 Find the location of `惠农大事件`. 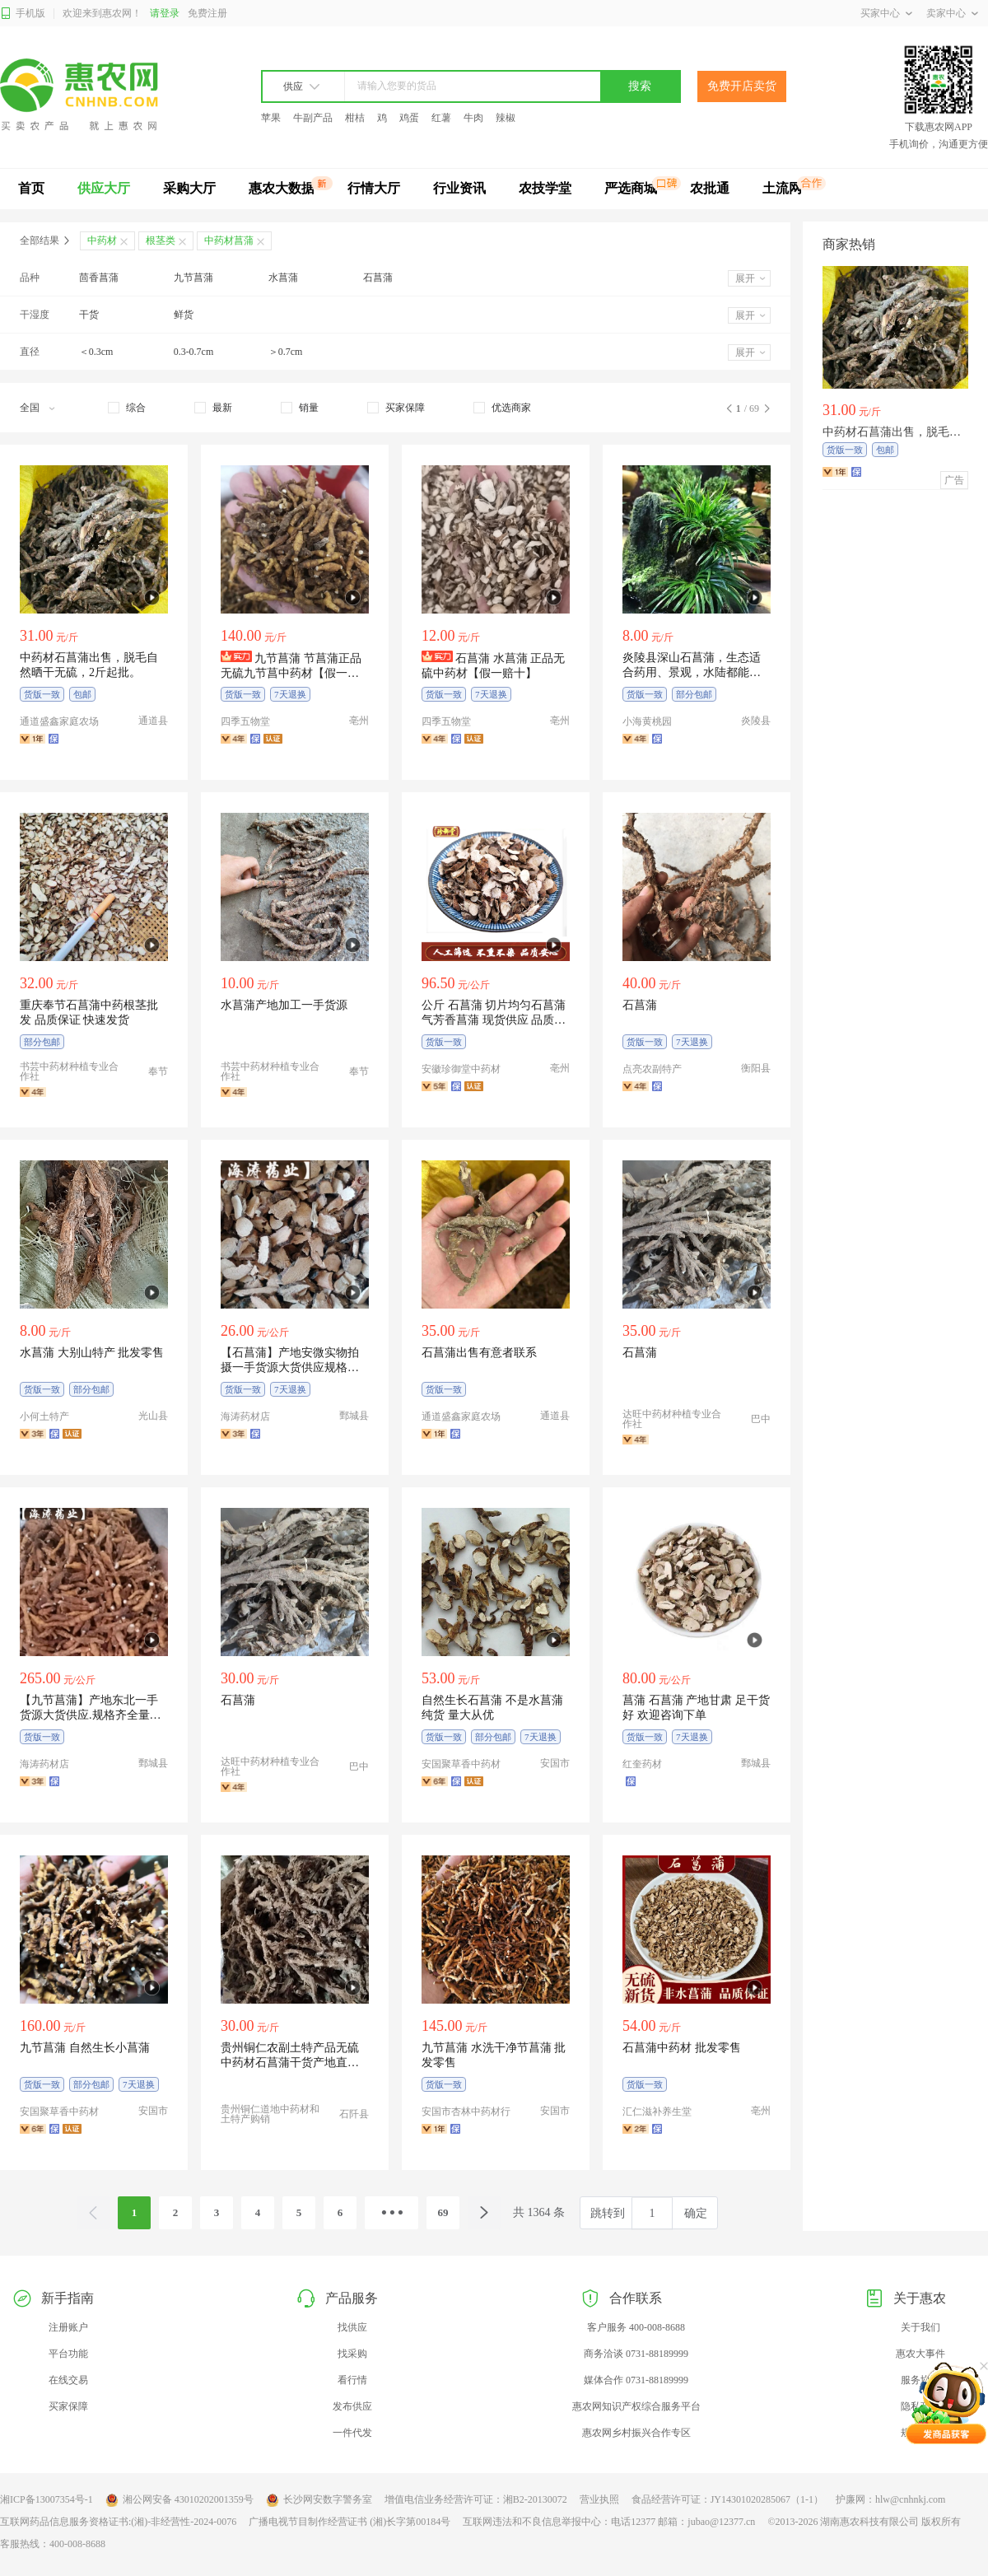

惠农大事件 is located at coordinates (920, 2353).